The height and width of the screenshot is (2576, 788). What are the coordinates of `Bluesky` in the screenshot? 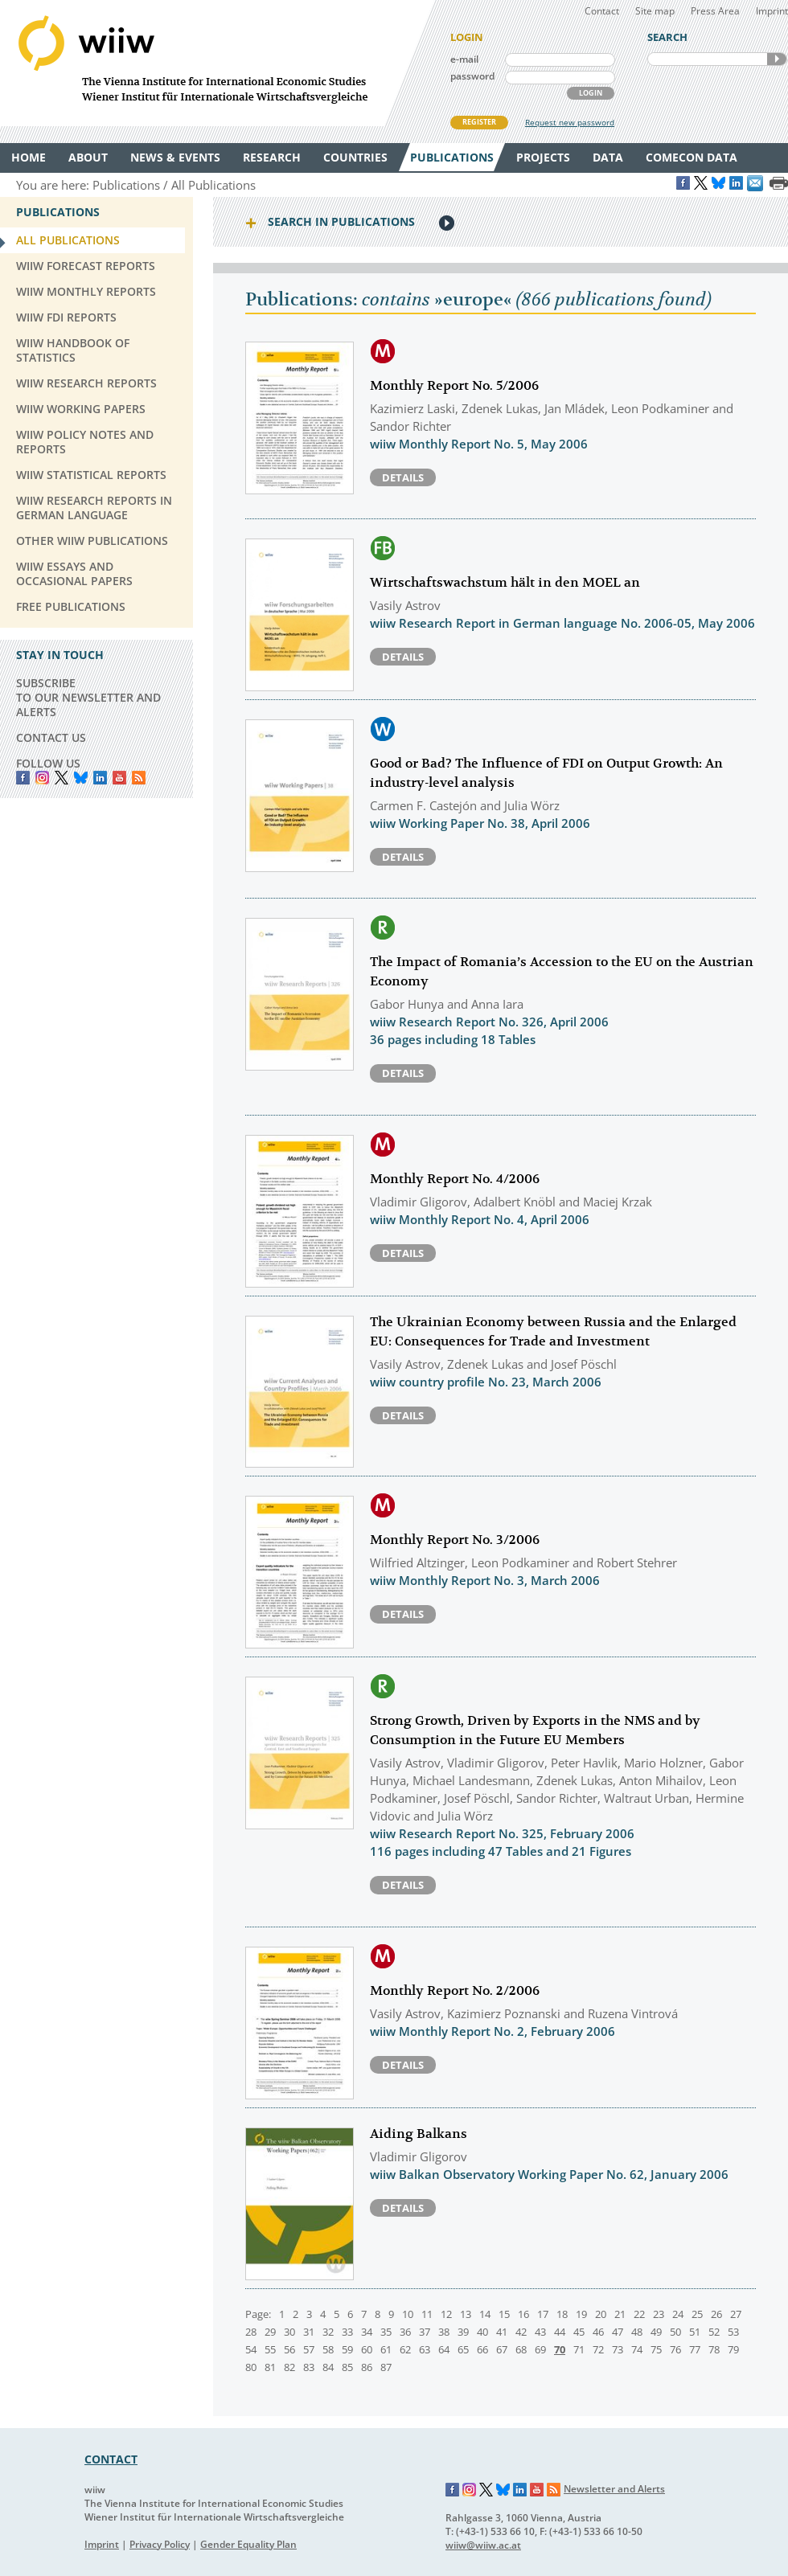 It's located at (81, 777).